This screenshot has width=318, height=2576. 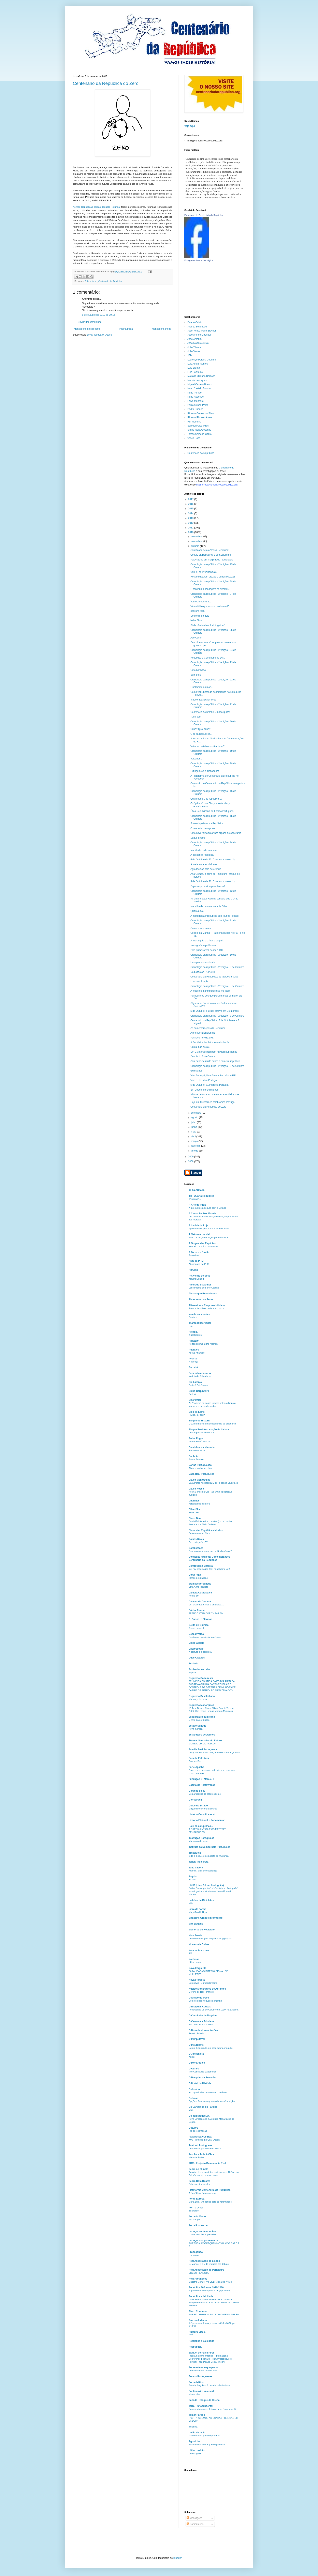 I want to click on for sale, so click(x=192, y=1879).